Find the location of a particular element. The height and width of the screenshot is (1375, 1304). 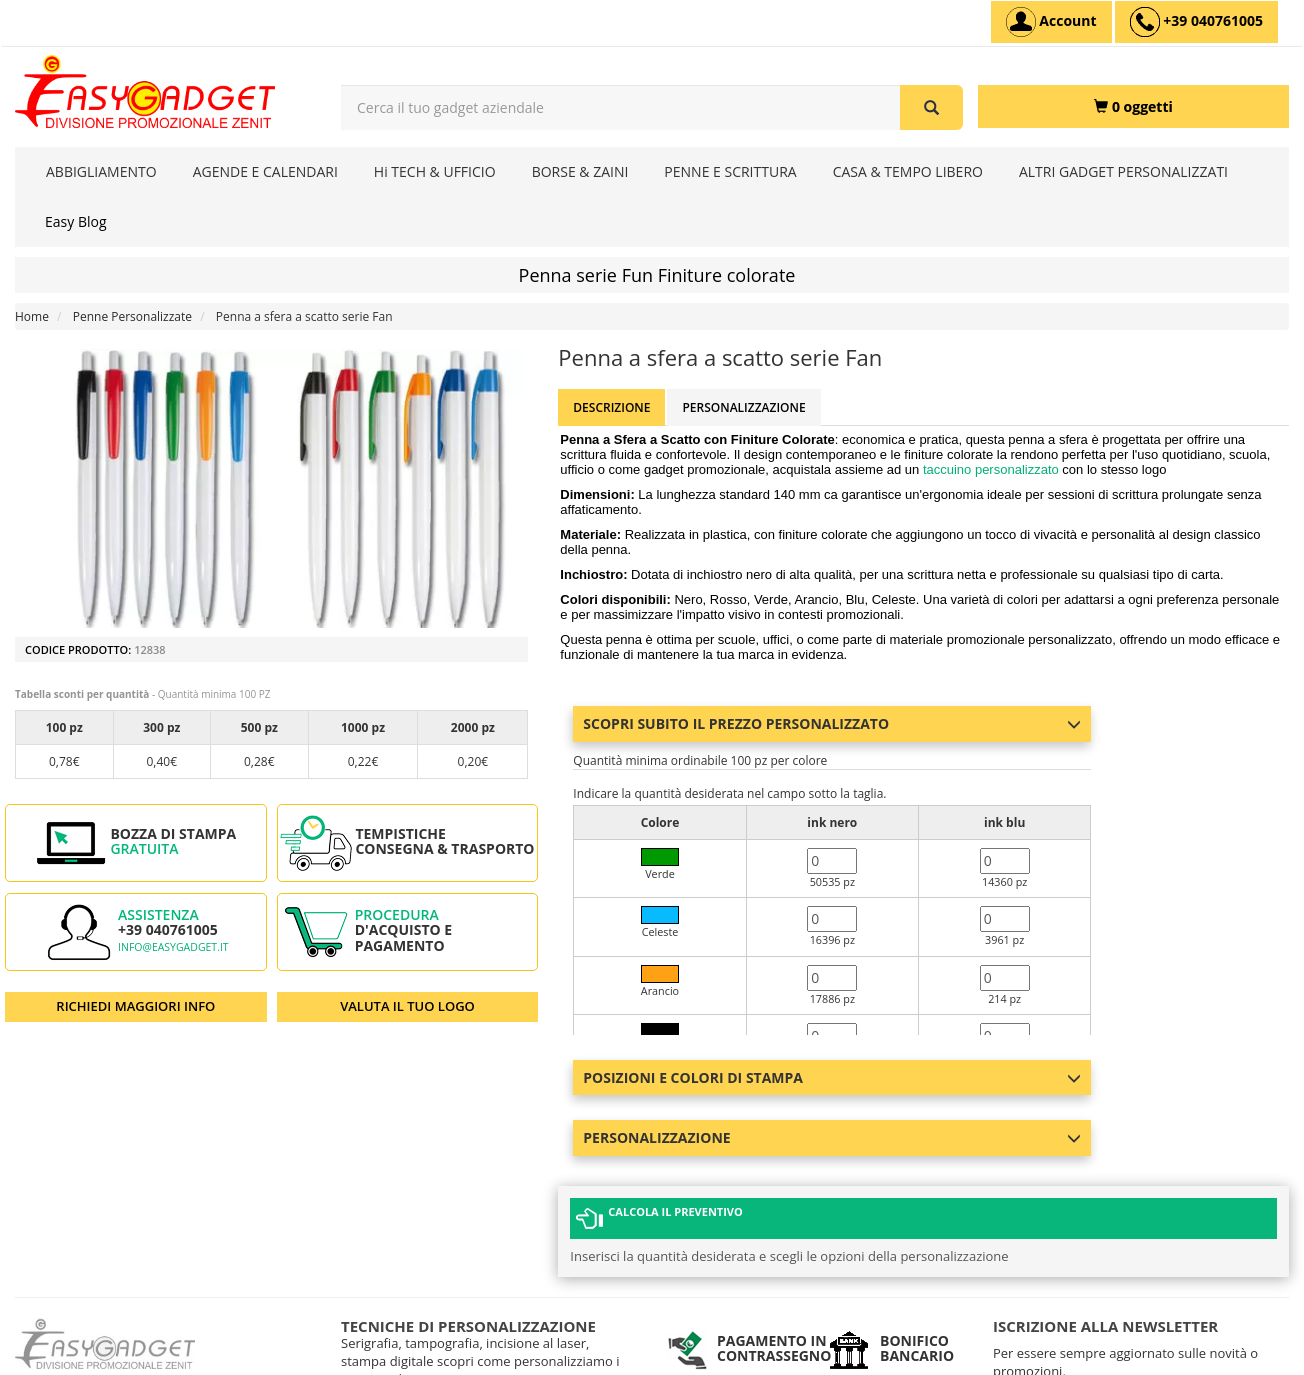

Penne Personalizzate is located at coordinates (132, 316).